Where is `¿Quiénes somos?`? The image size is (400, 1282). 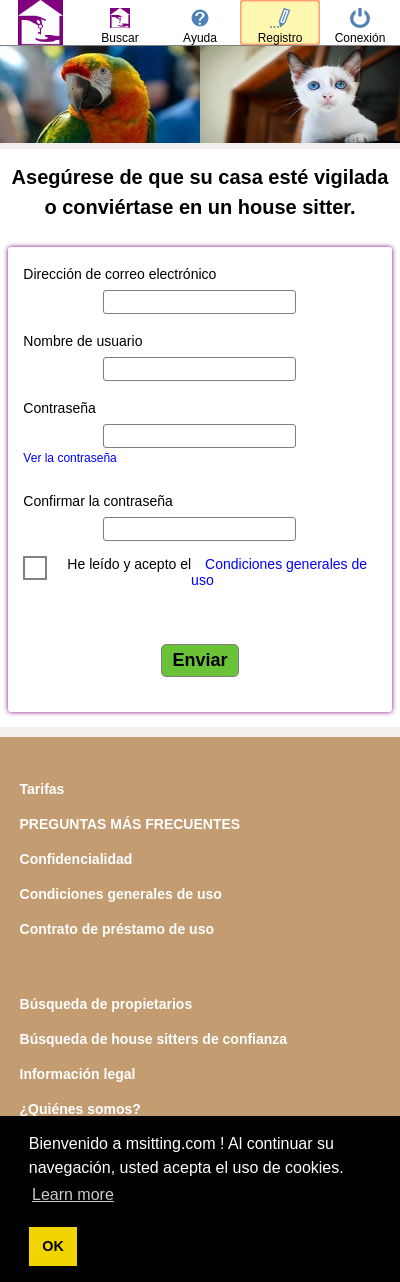 ¿Quiénes somos? is located at coordinates (80, 1109).